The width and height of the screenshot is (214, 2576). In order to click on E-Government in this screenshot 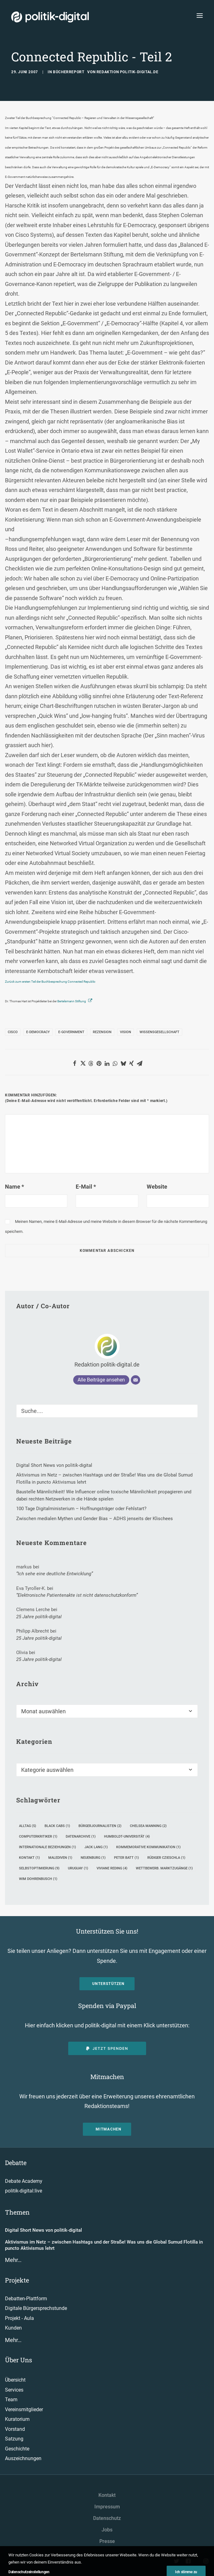, I will do `click(71, 1032)`.